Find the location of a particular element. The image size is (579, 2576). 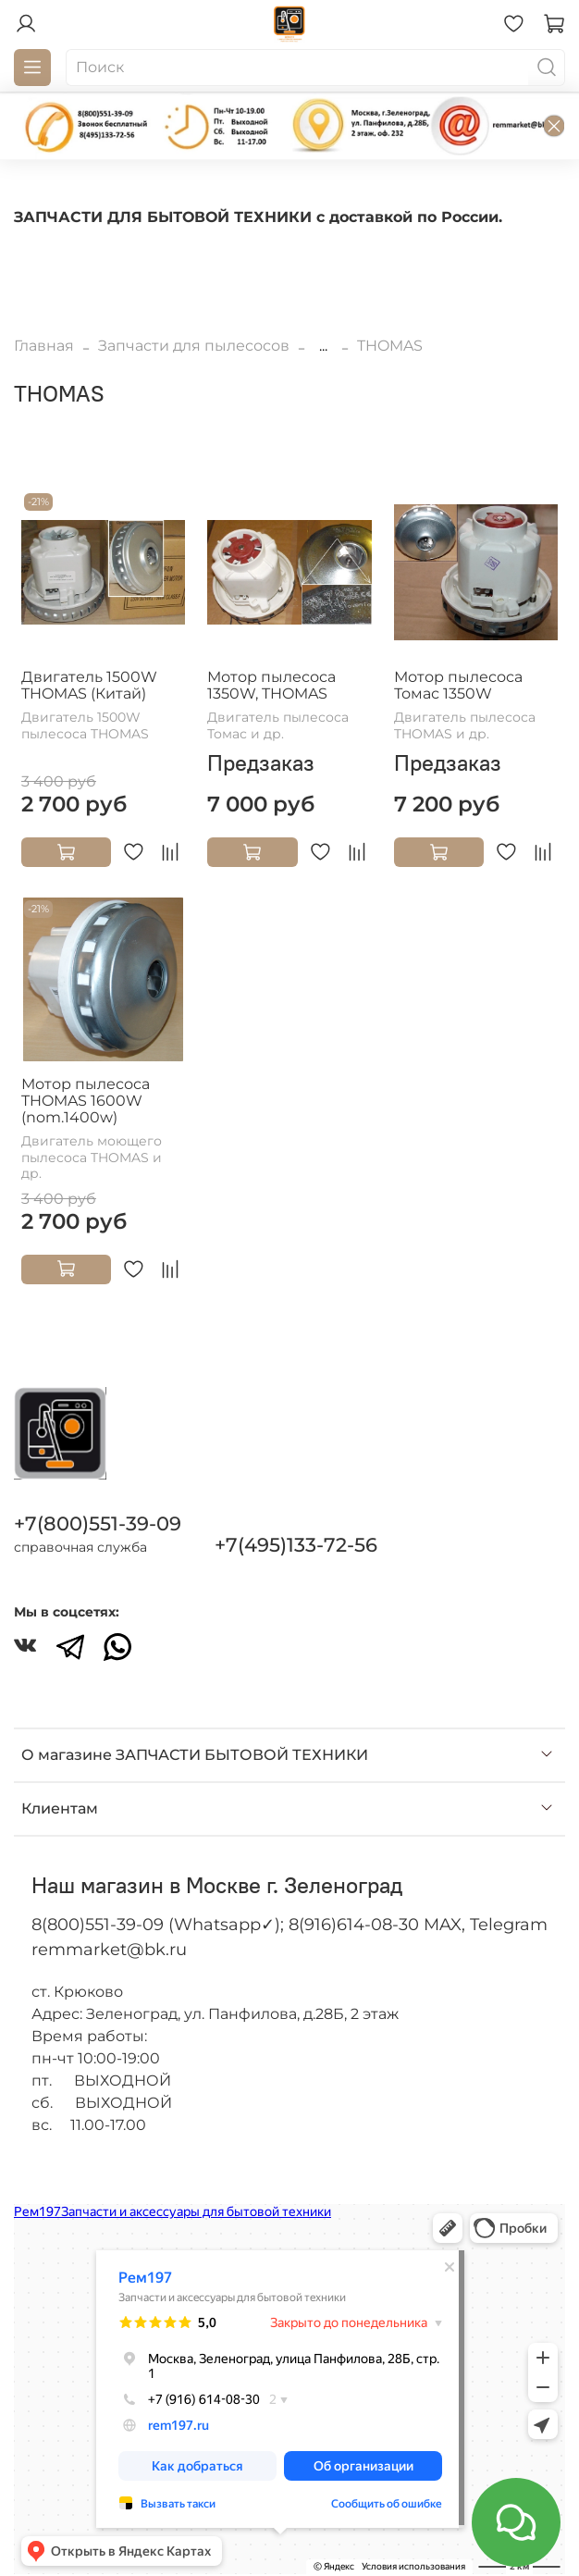

Мотор пылесоса 1350W, THOMAS is located at coordinates (271, 685).